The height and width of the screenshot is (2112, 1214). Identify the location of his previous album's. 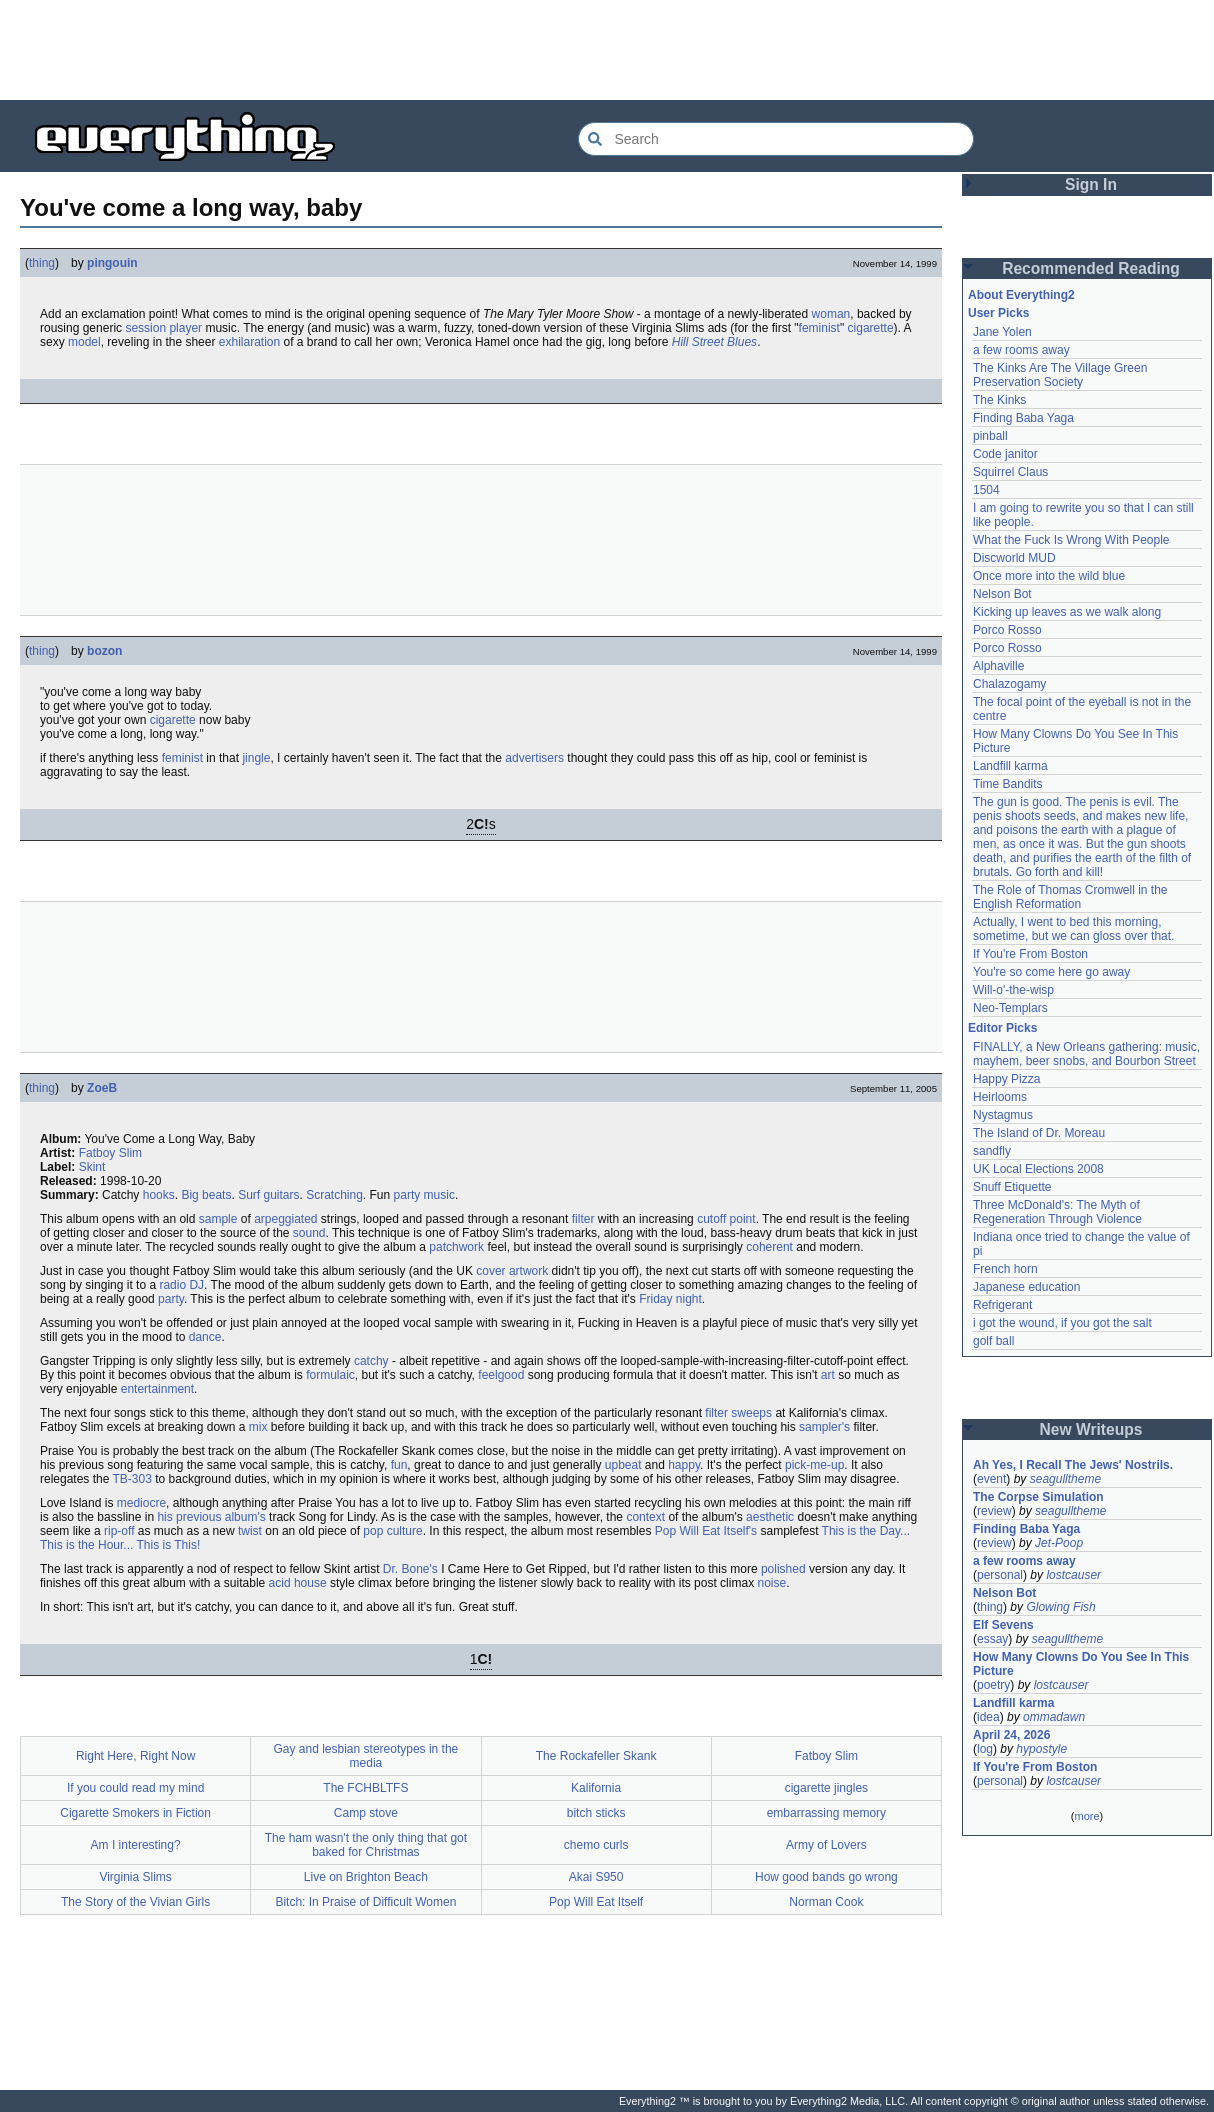
(211, 1517).